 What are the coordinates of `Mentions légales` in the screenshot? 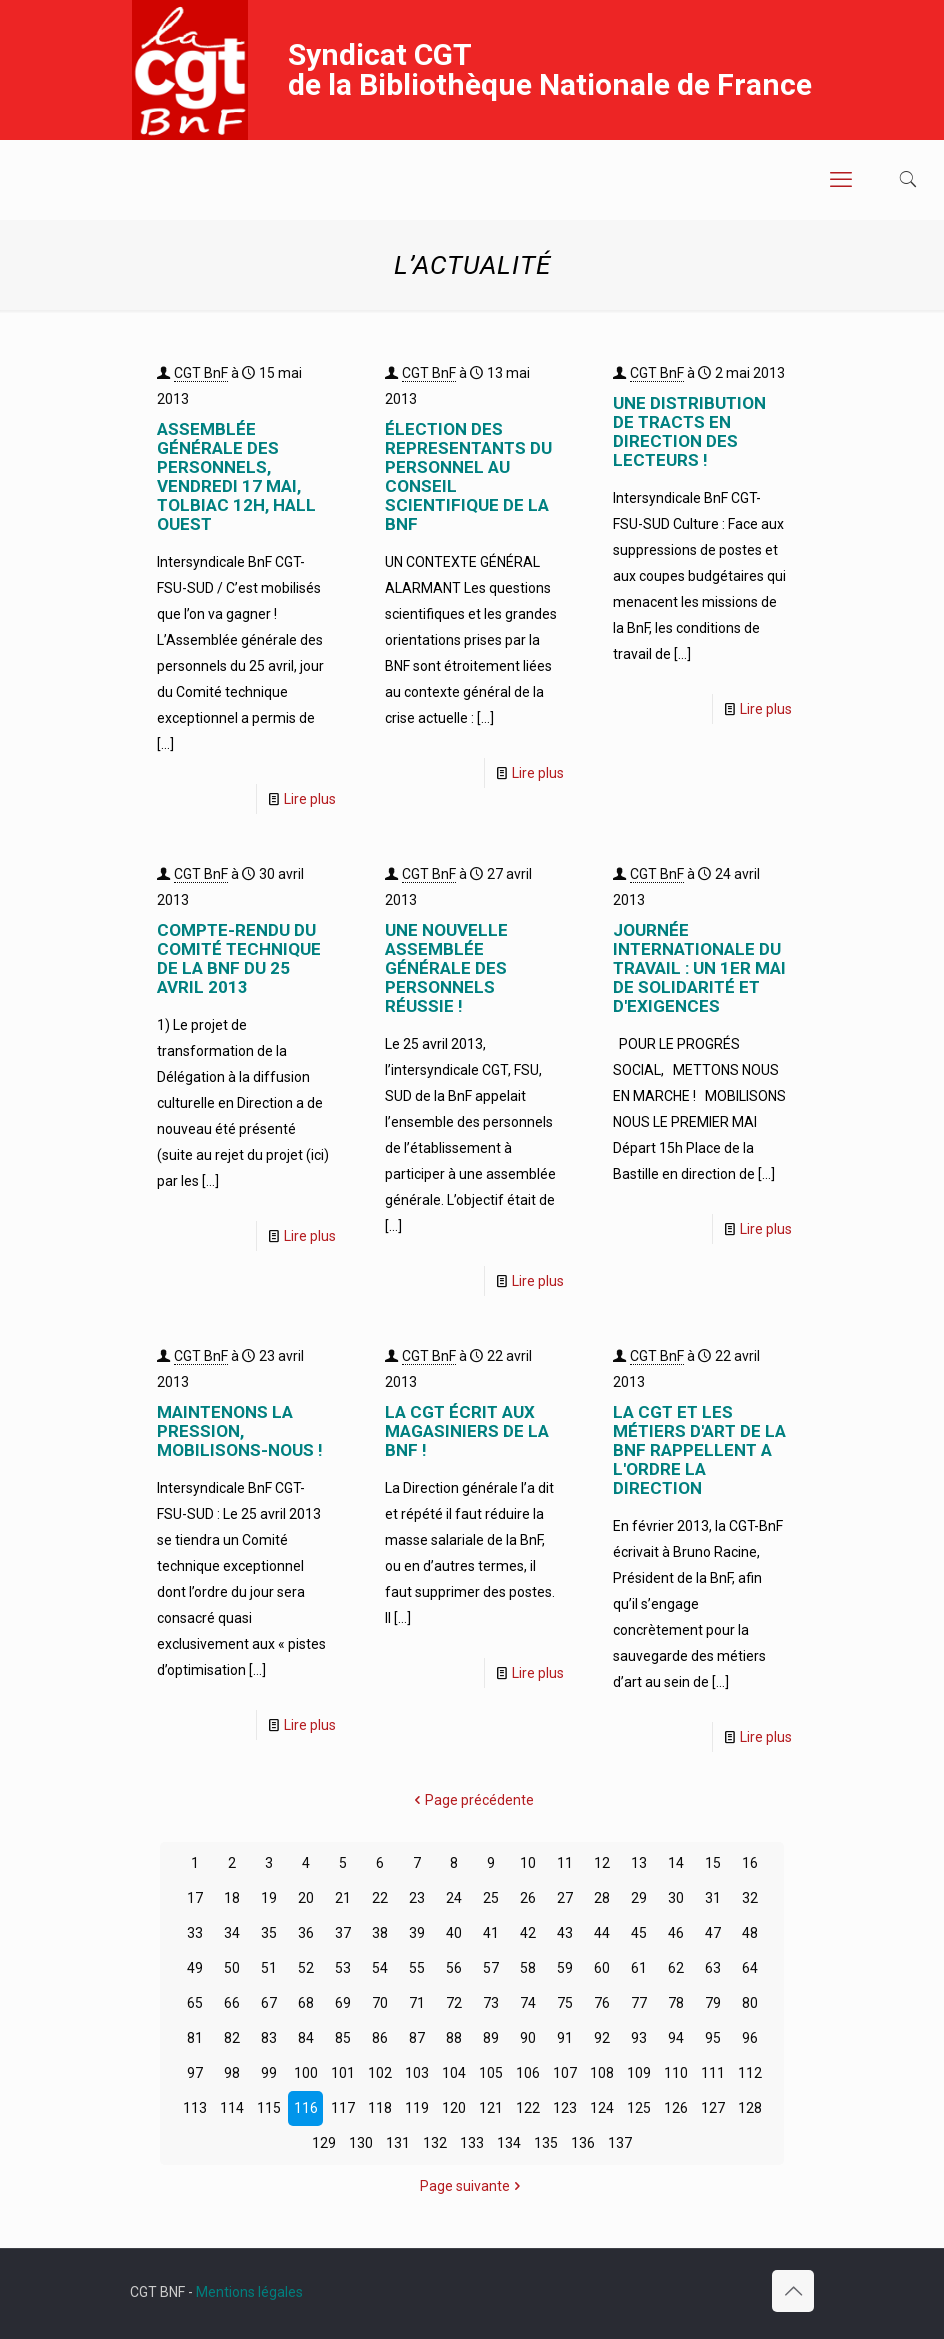 It's located at (249, 2292).